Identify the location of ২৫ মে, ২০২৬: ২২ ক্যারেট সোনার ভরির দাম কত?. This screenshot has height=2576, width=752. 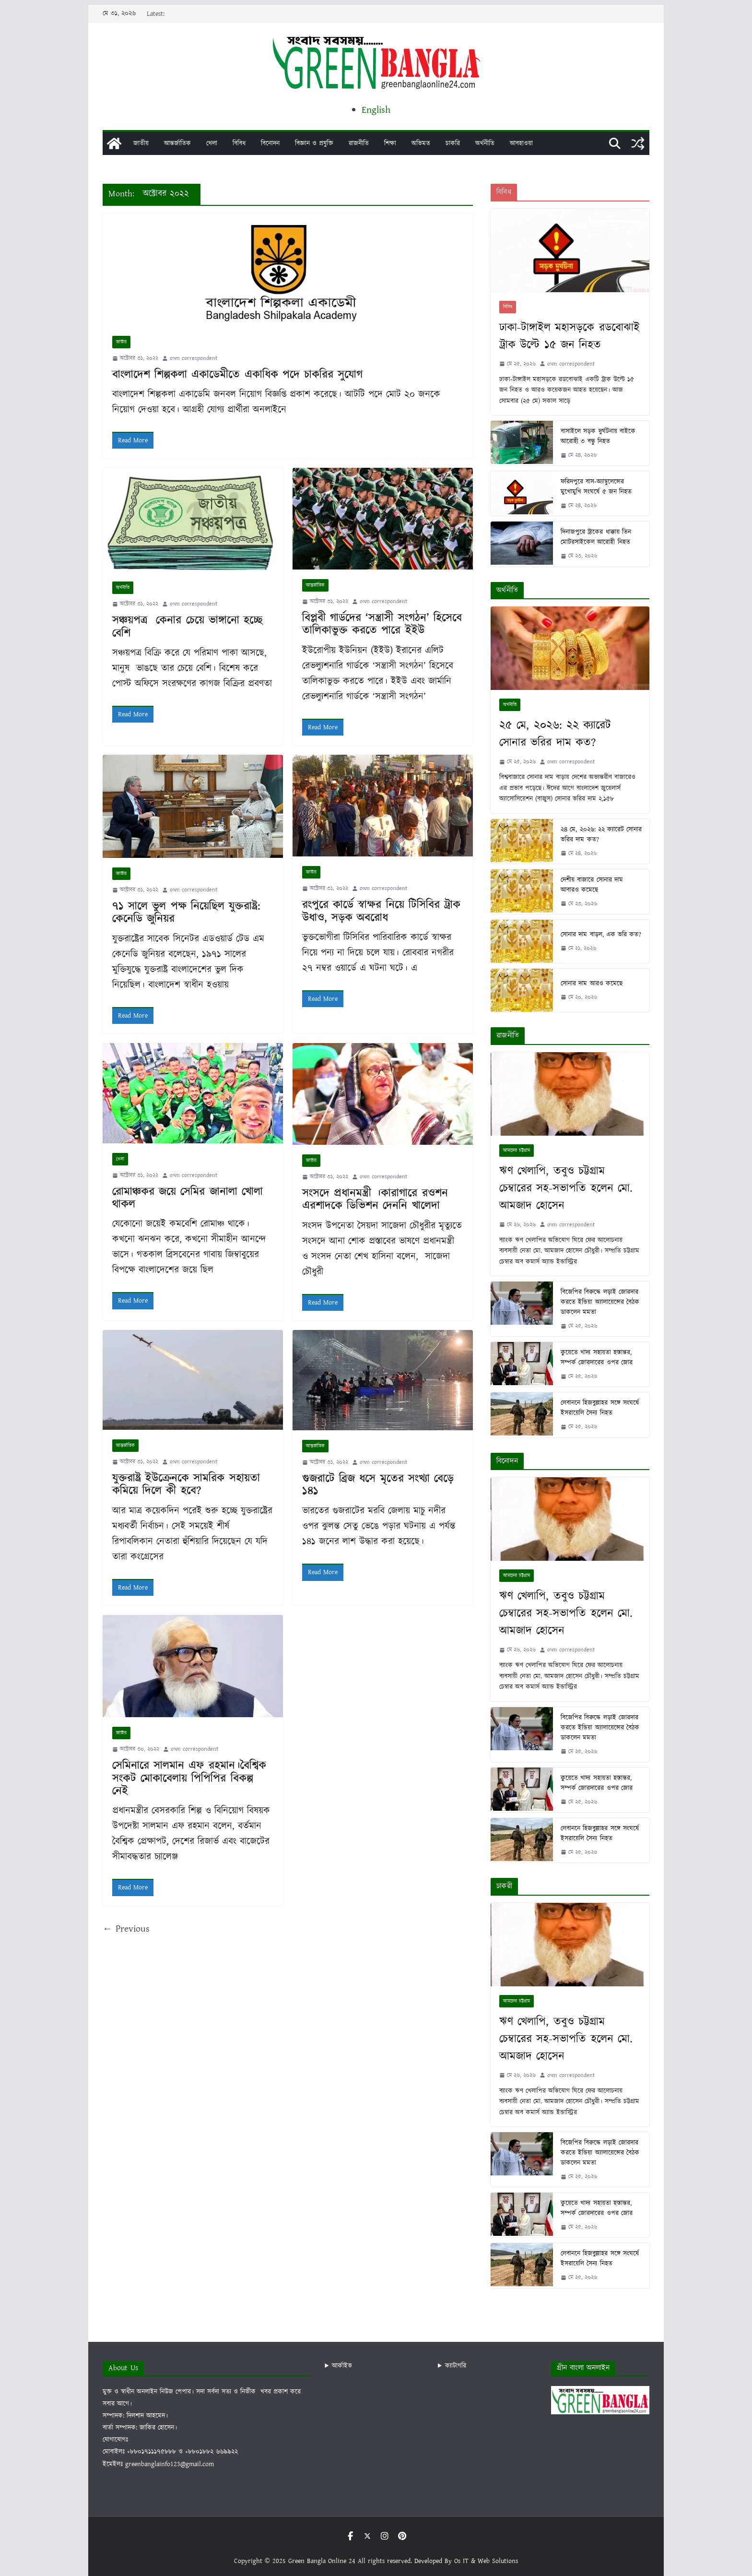
(555, 734).